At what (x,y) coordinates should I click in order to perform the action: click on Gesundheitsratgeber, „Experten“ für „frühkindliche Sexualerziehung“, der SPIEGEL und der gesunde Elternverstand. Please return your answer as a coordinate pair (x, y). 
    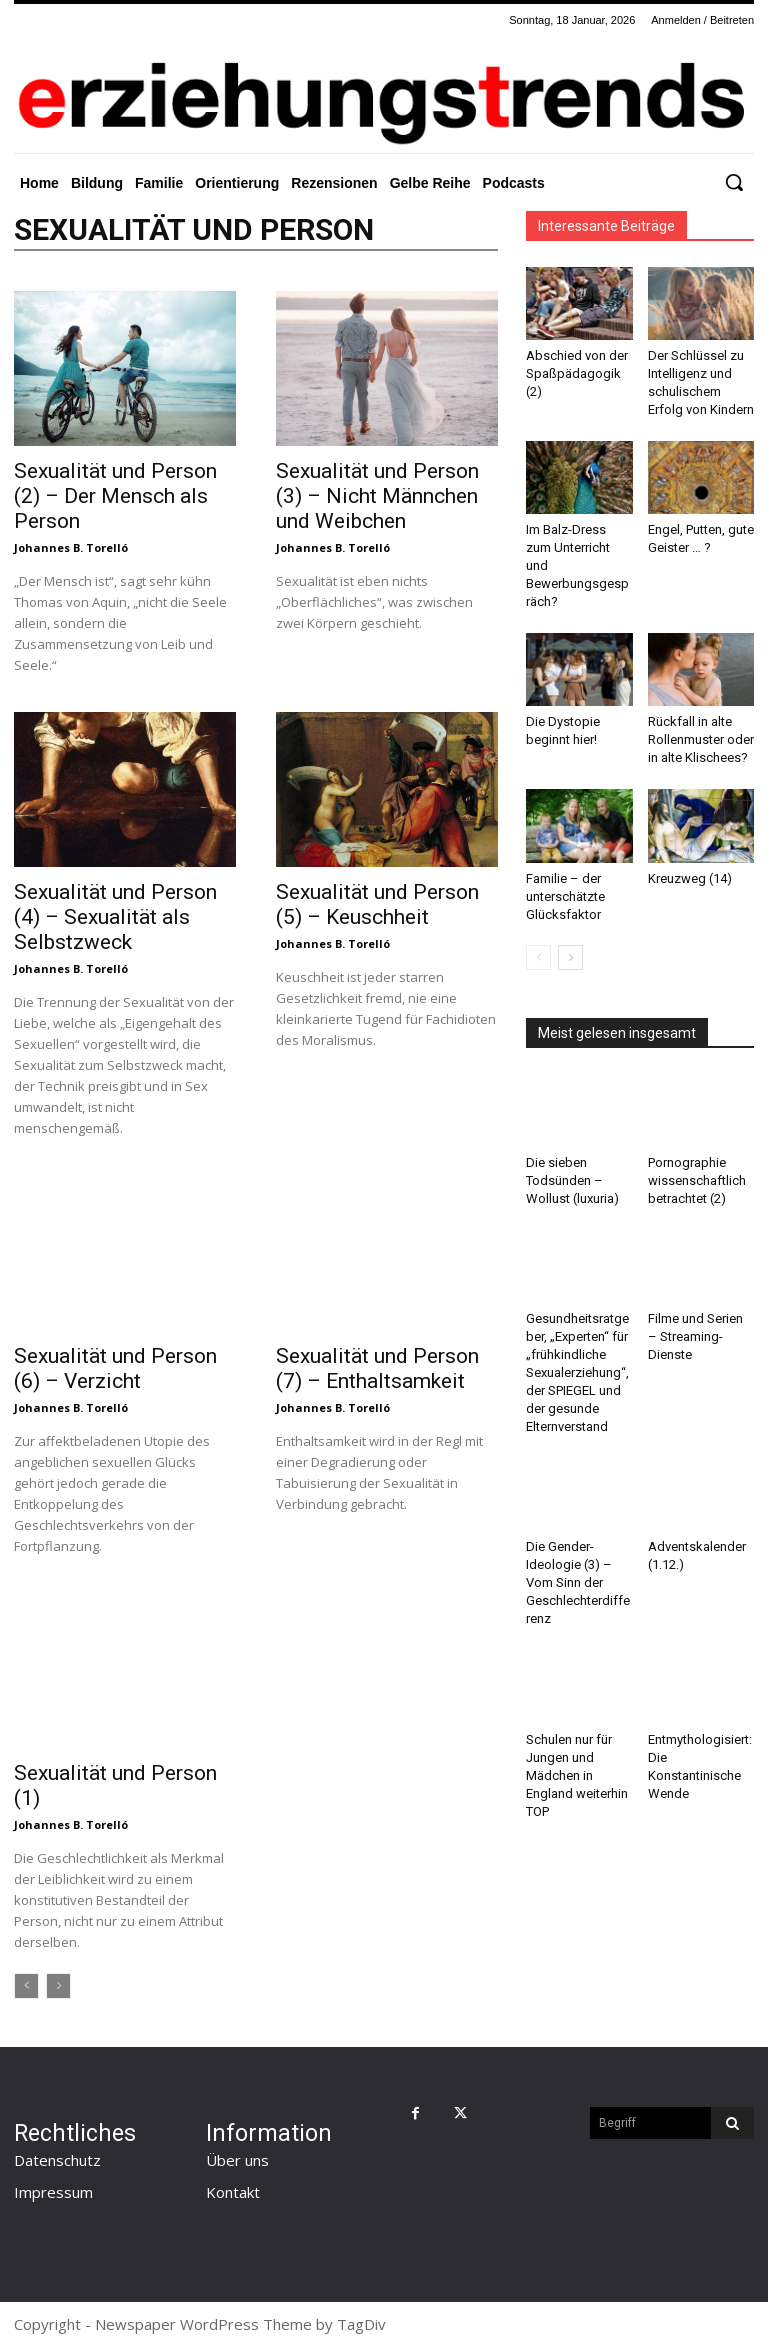
    Looking at the image, I should click on (577, 1372).